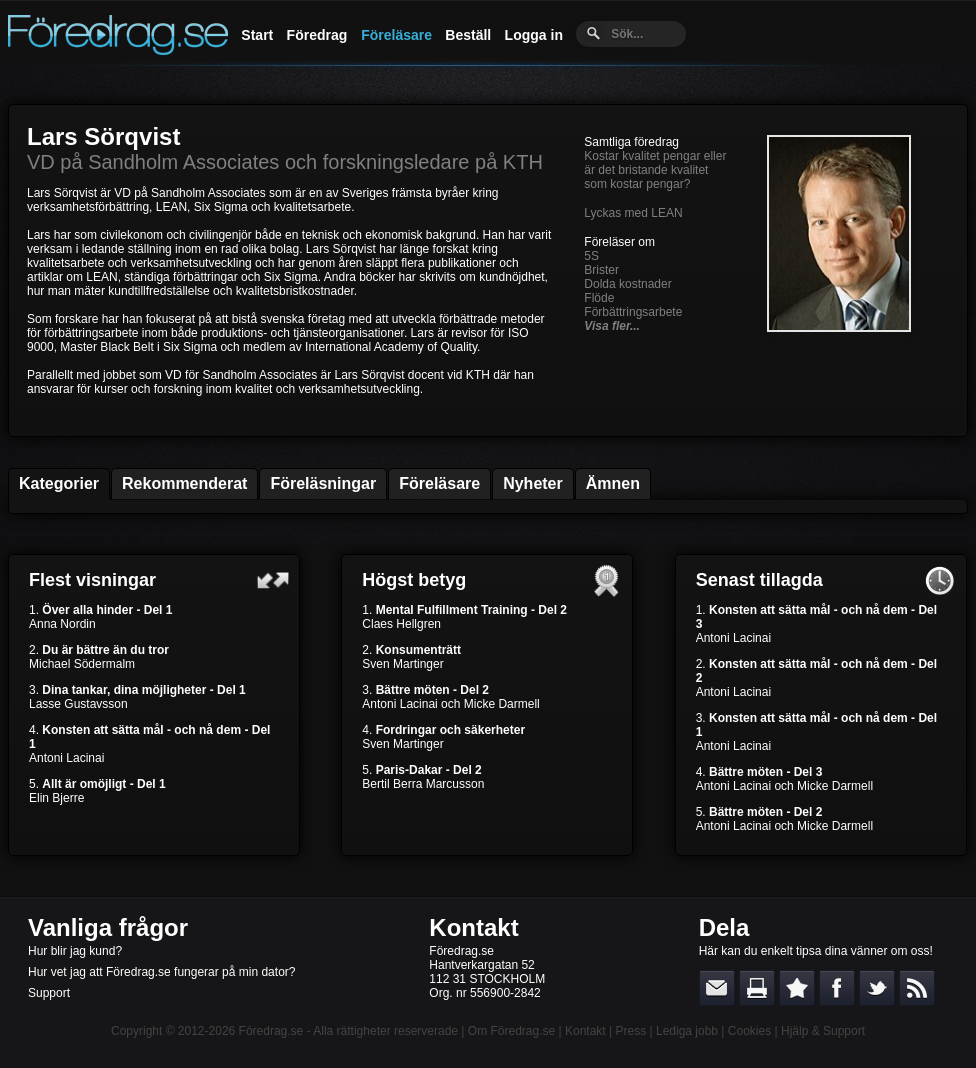 This screenshot has width=976, height=1068. What do you see at coordinates (591, 256) in the screenshot?
I see `5S` at bounding box center [591, 256].